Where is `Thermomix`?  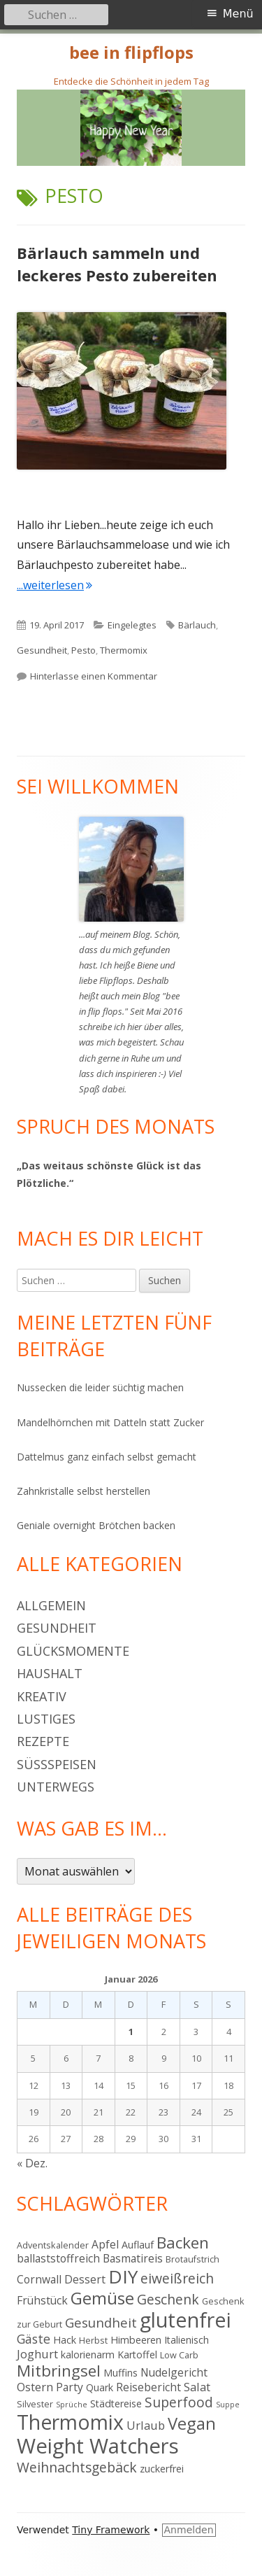
Thermomix is located at coordinates (123, 650).